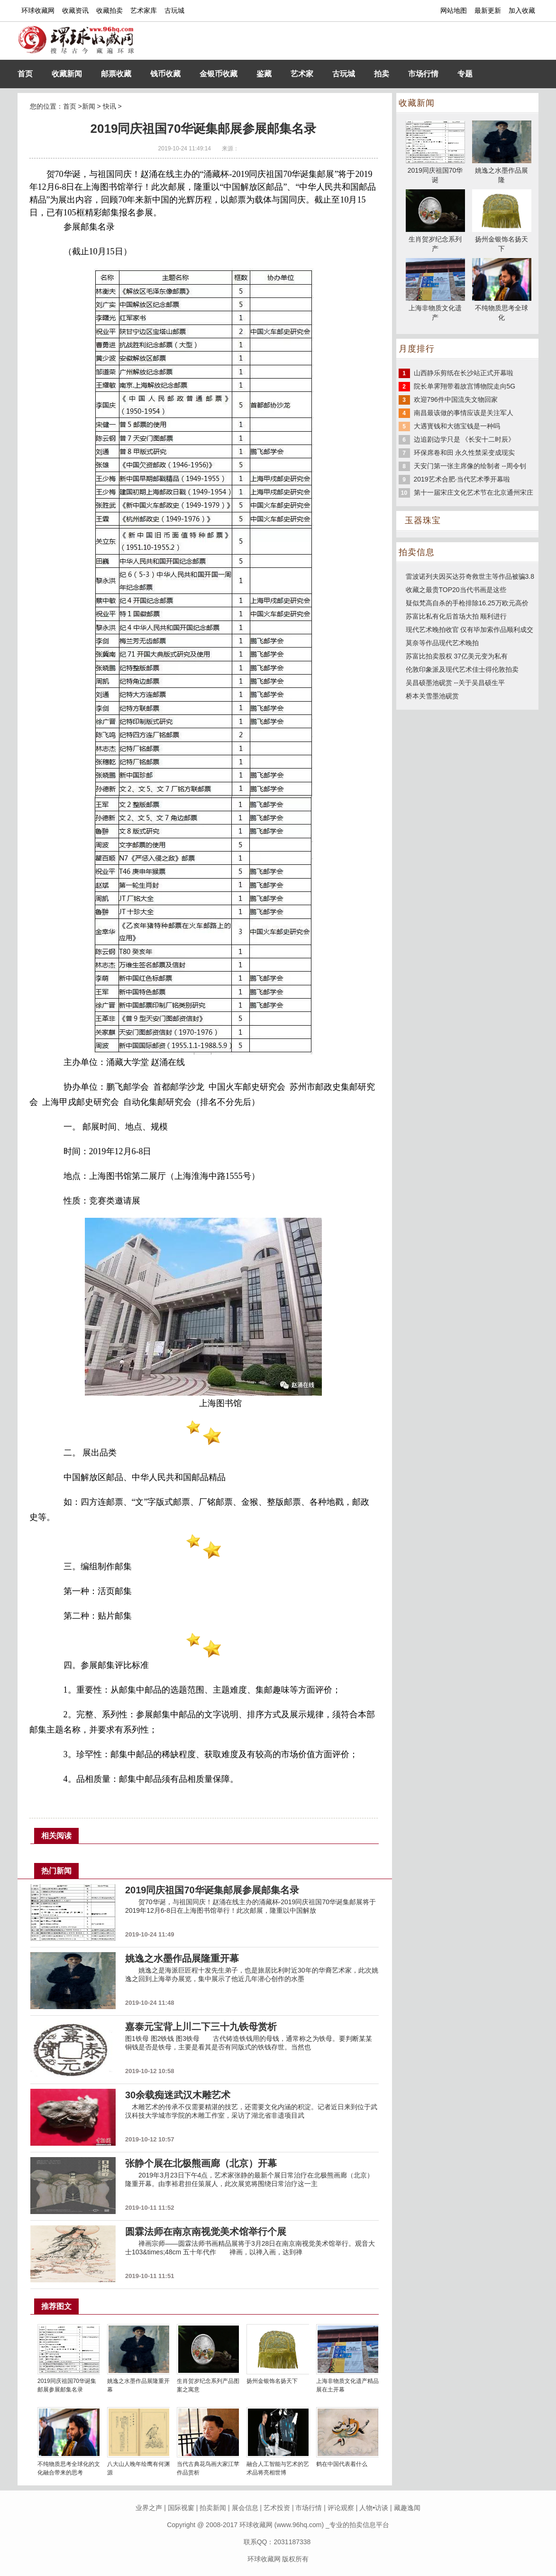 The height and width of the screenshot is (2576, 556). Describe the element at coordinates (149, 2507) in the screenshot. I see `业界之声` at that location.